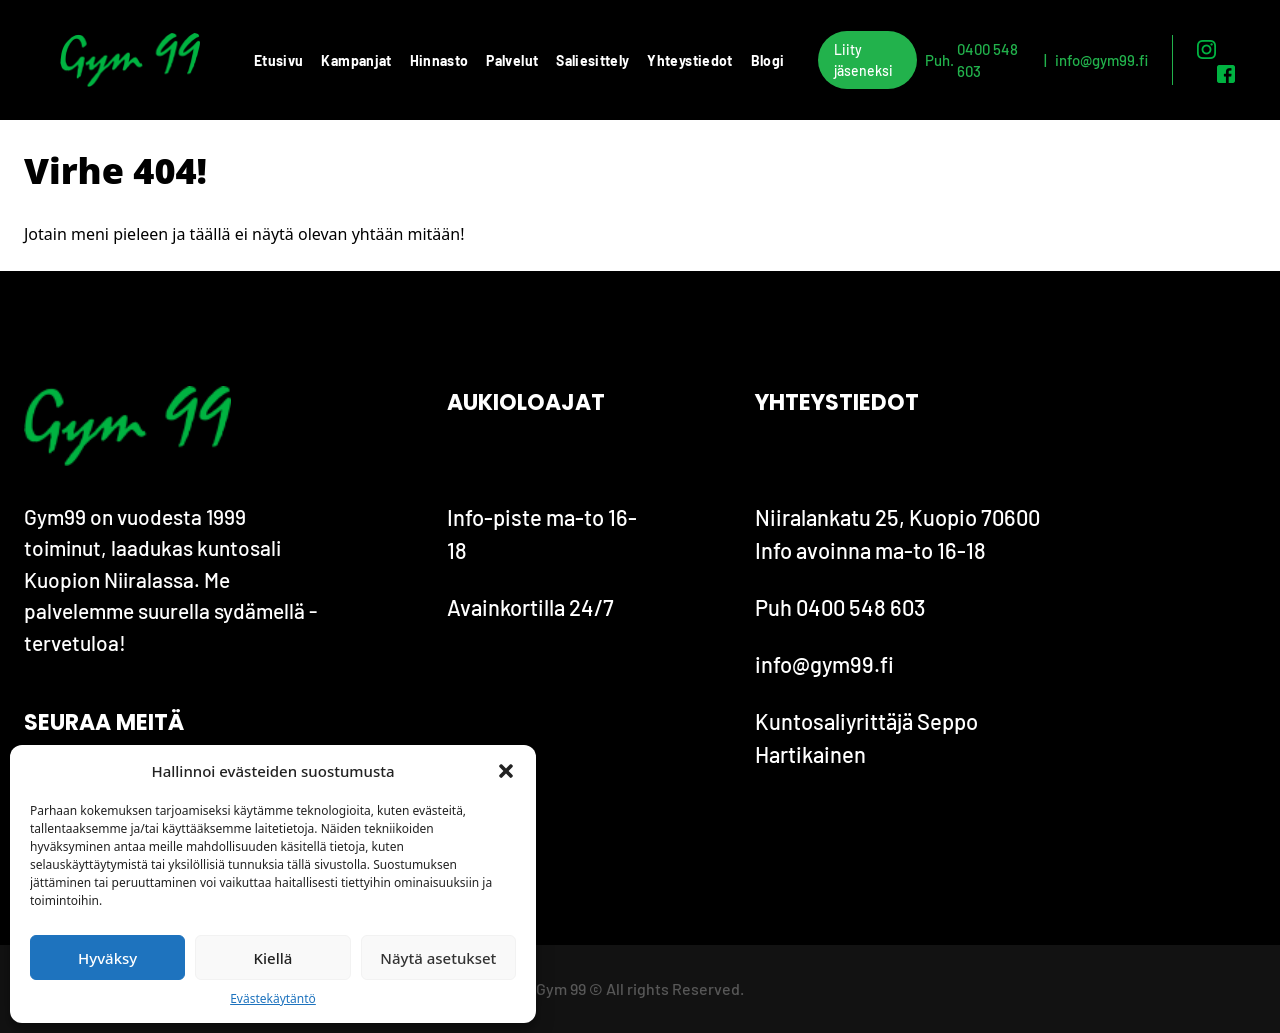 The width and height of the screenshot is (1280, 1033). Describe the element at coordinates (506, 771) in the screenshot. I see `[button]` at that location.